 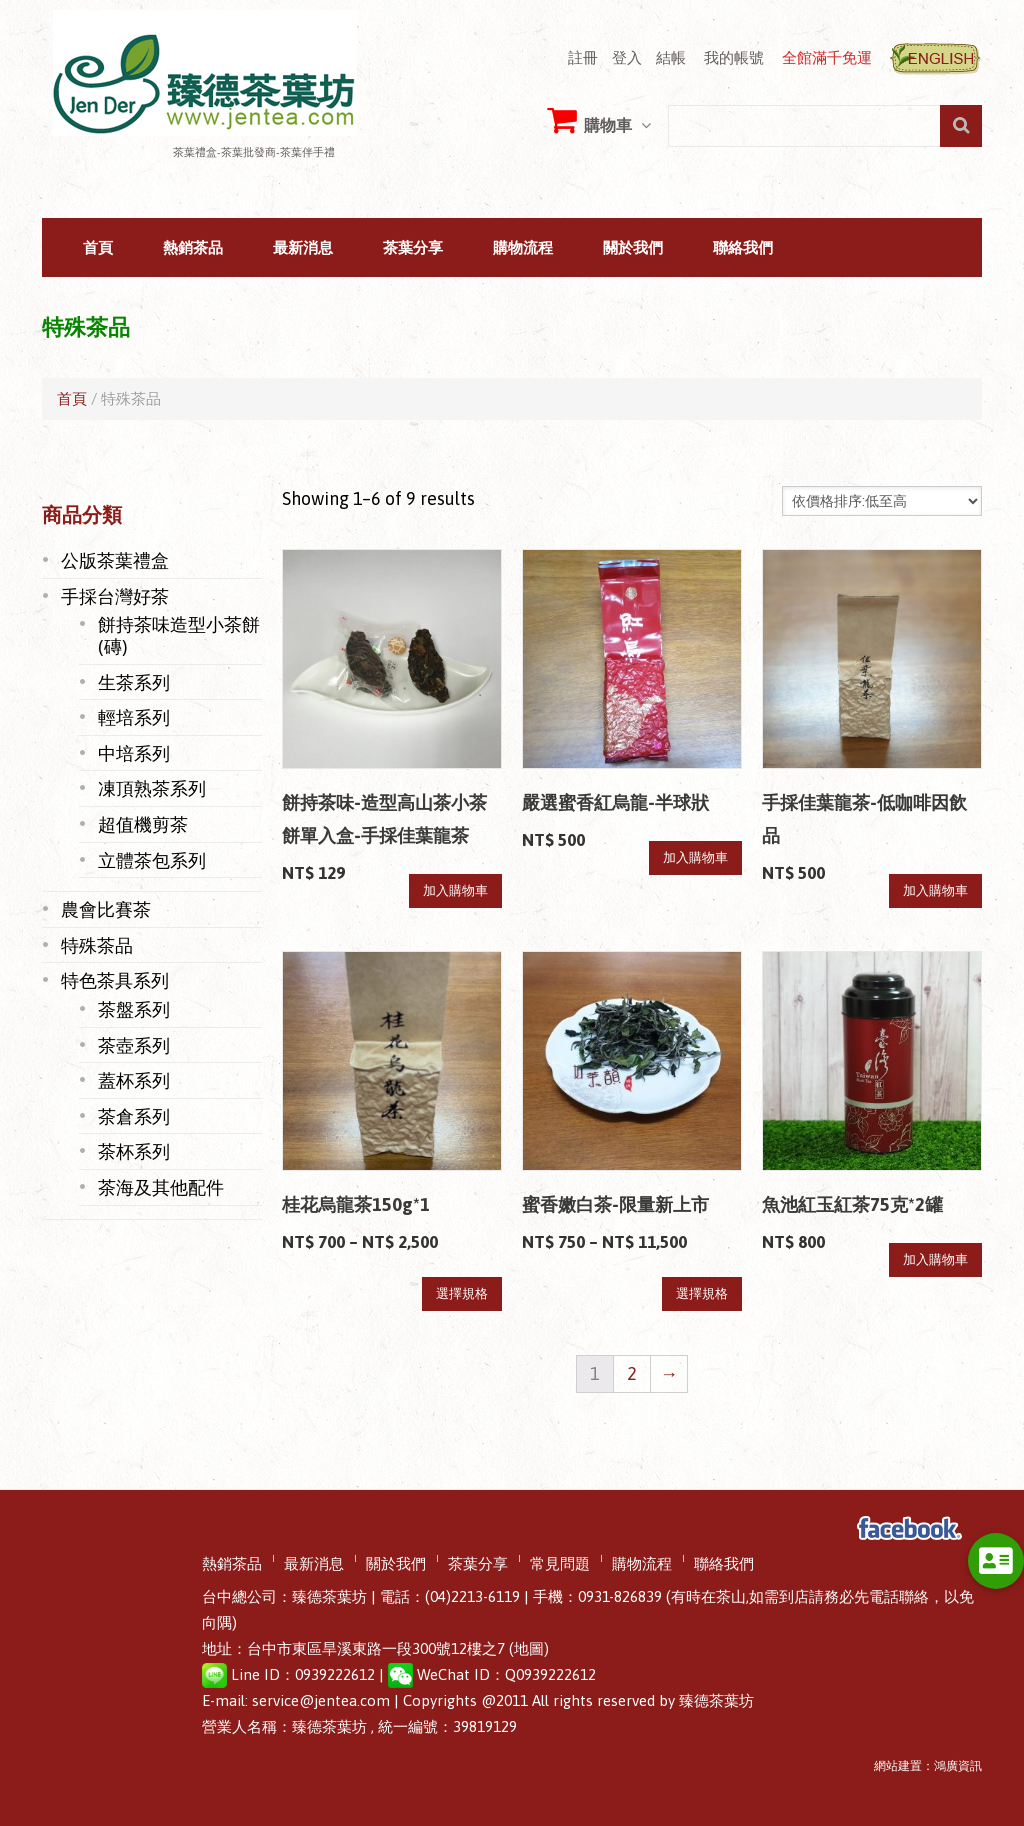 I want to click on 茶倉系列, so click(x=134, y=1116).